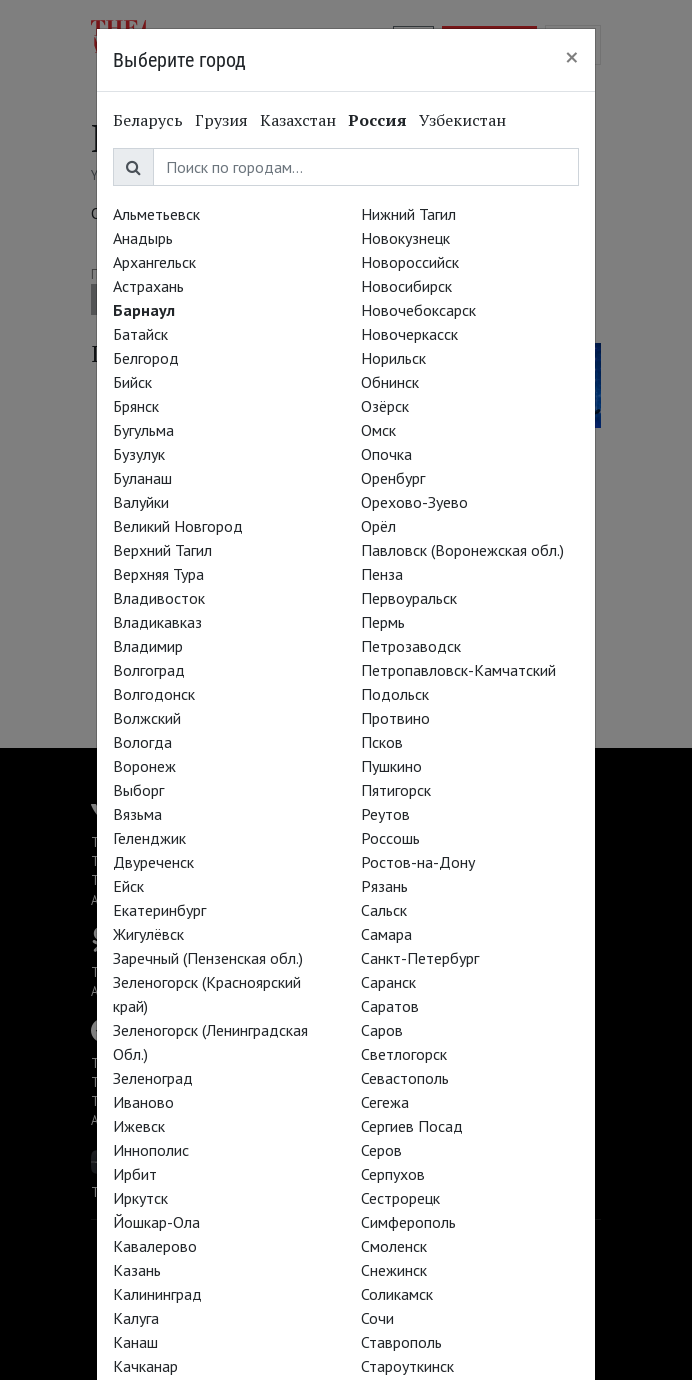 The image size is (692, 1380). What do you see at coordinates (391, 766) in the screenshot?
I see `Пушкино` at bounding box center [391, 766].